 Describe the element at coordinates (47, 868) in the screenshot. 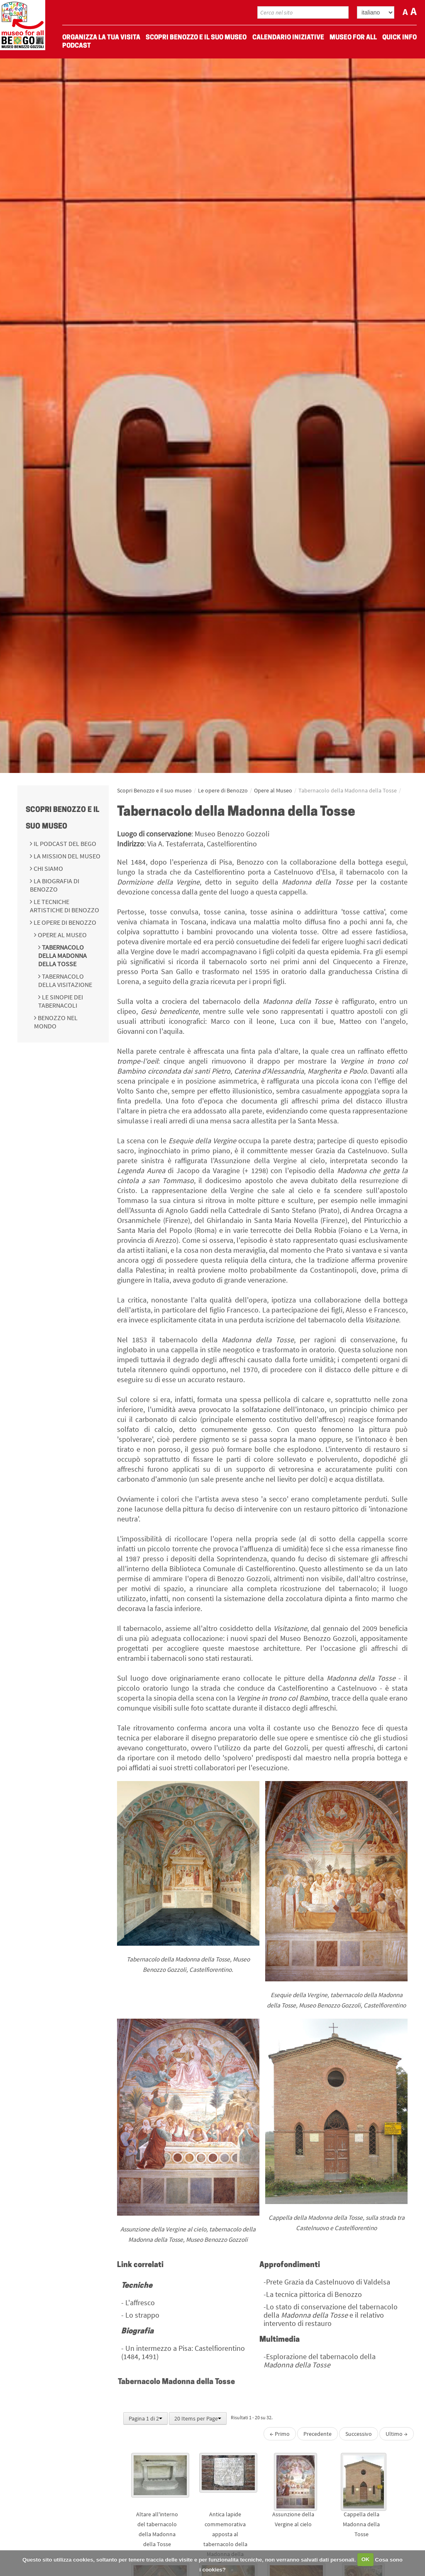

I see `Chi siamo` at that location.